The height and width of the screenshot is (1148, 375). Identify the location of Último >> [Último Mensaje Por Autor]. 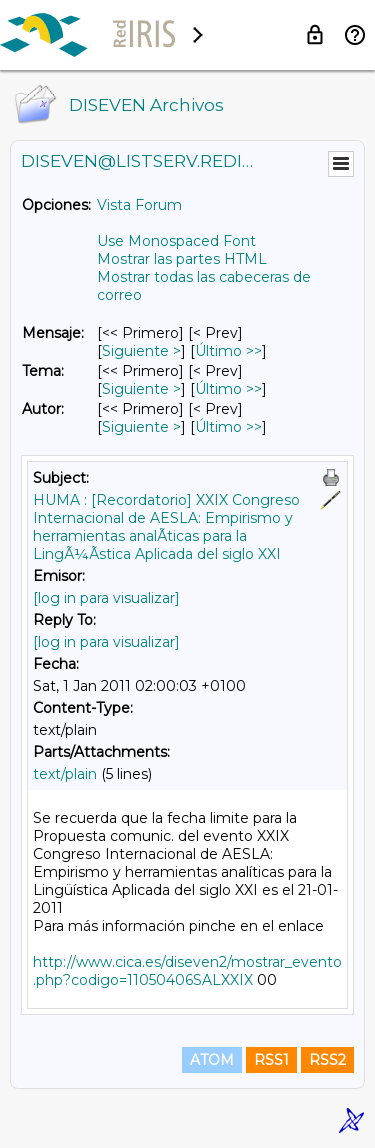
(228, 427).